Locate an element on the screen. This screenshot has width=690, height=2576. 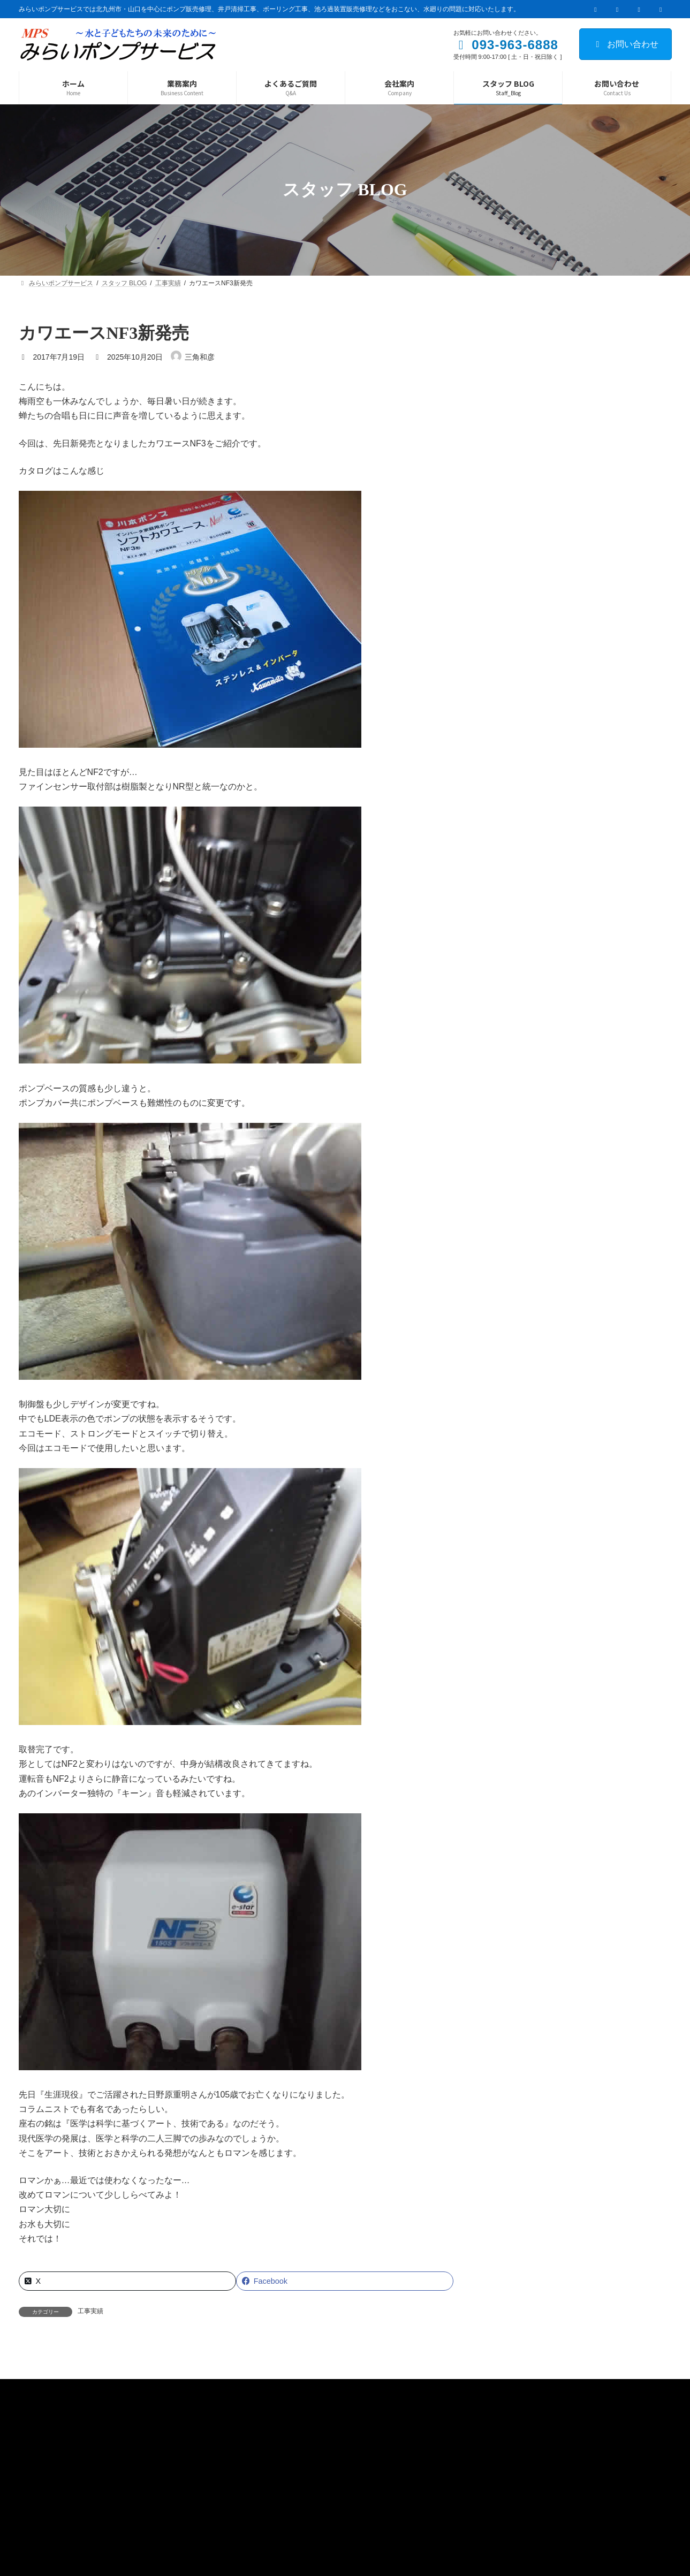
井戸清掃工事 is located at coordinates (565, 388).